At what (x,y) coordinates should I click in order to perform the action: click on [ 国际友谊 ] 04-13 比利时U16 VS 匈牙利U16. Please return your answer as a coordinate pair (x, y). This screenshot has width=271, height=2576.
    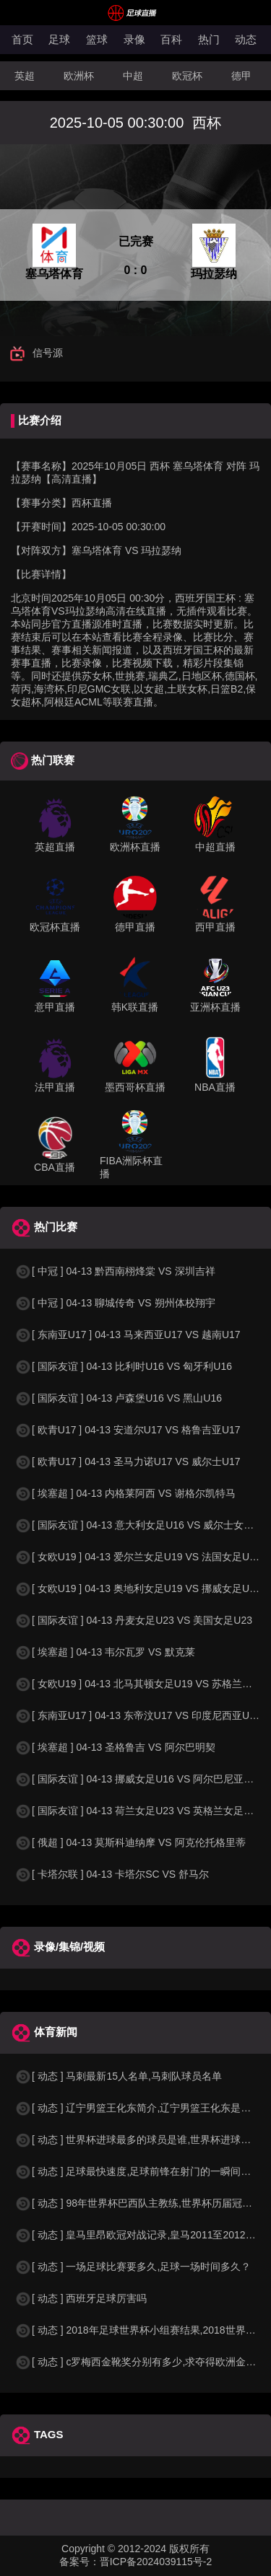
    Looking at the image, I should click on (123, 1366).